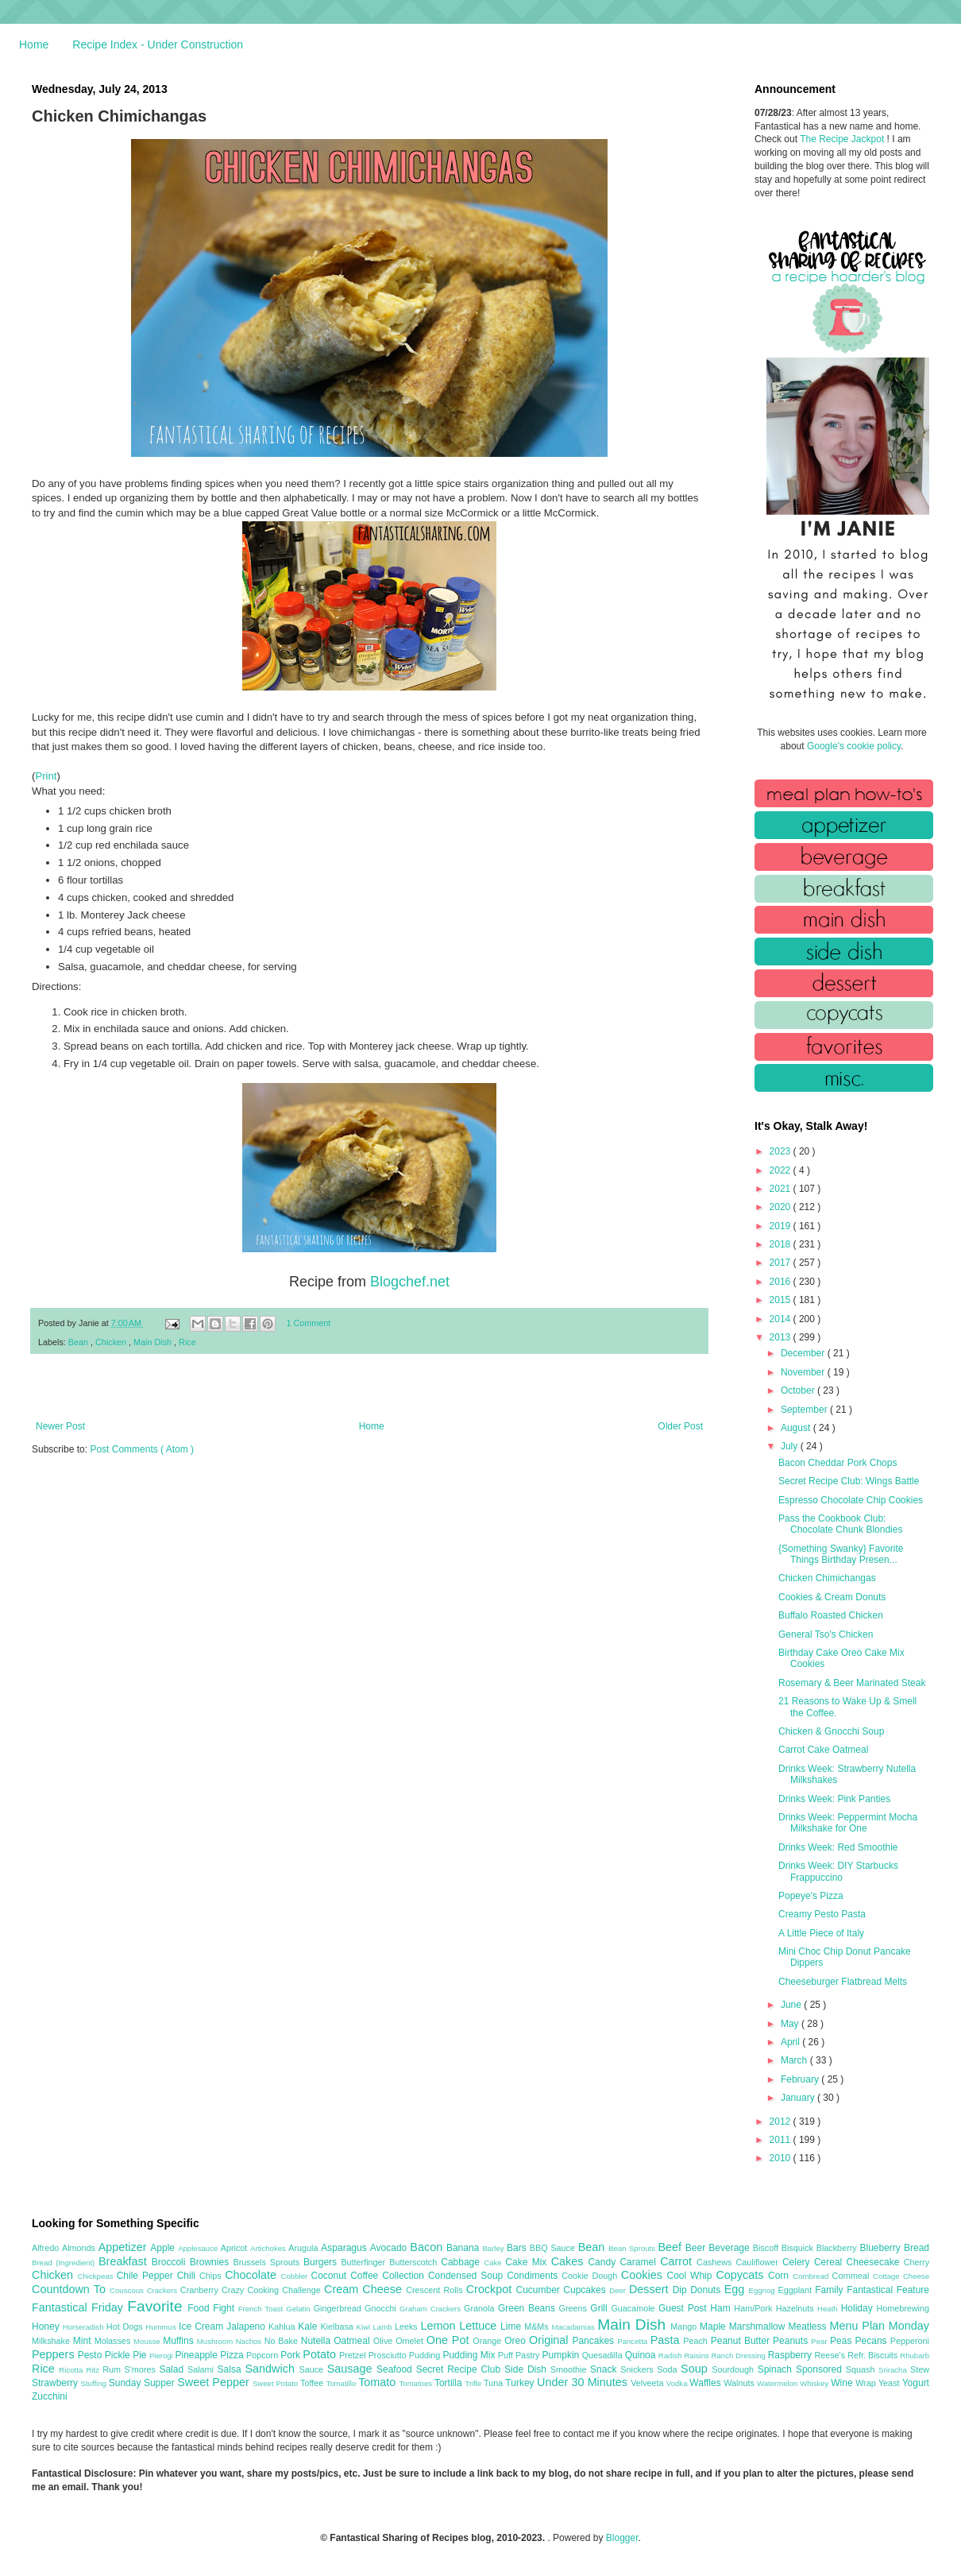  I want to click on Kielbasa, so click(338, 2326).